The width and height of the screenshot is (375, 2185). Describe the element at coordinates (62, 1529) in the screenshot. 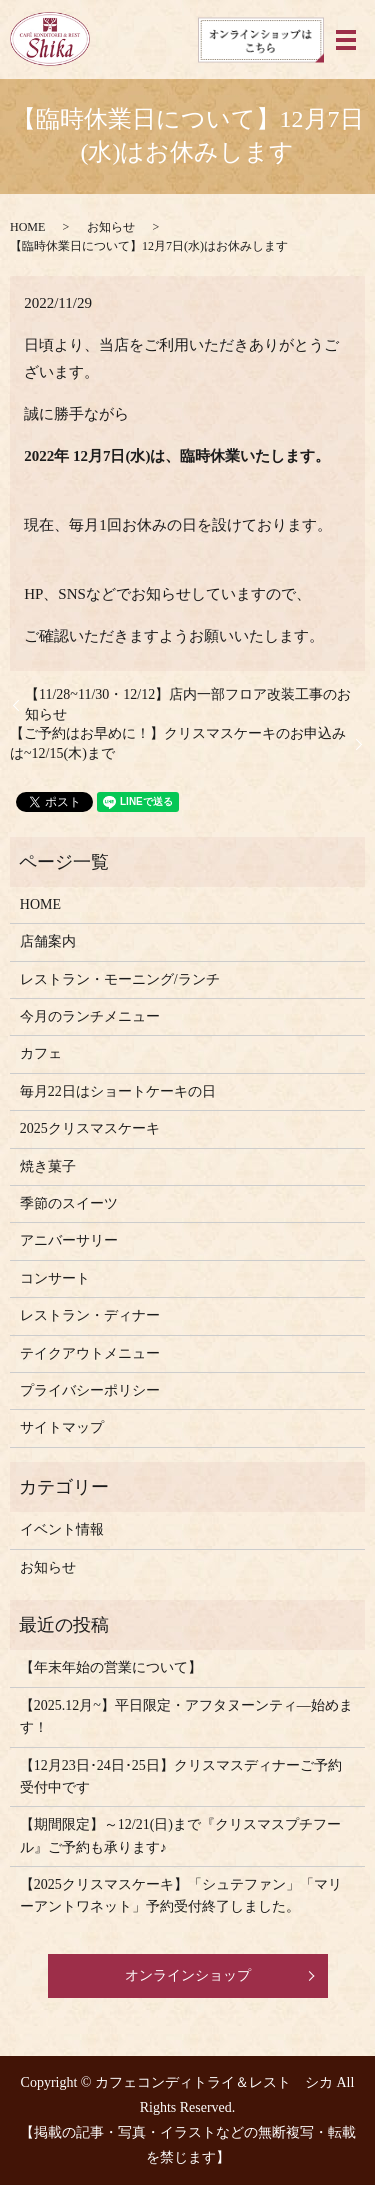

I see `イベント情報` at that location.